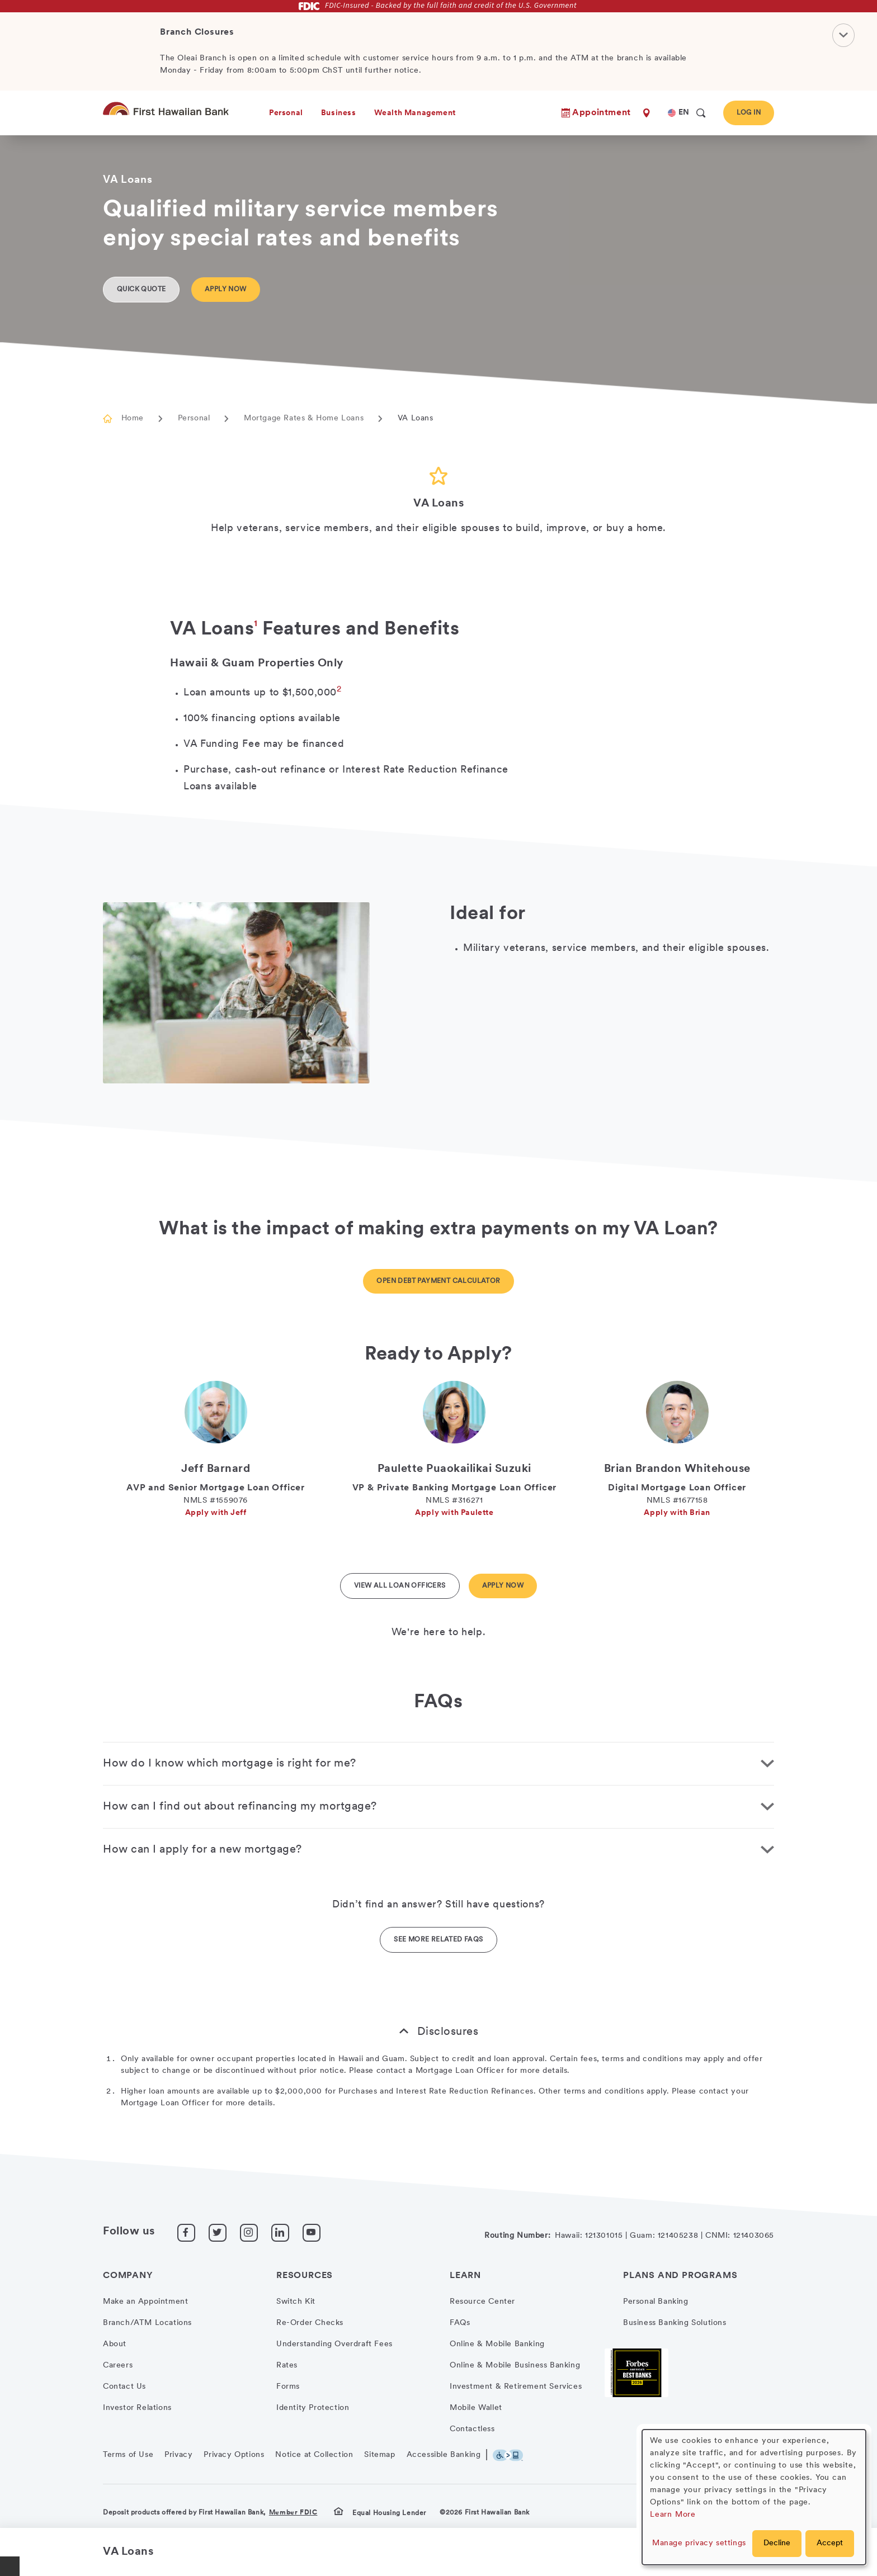 The height and width of the screenshot is (2576, 877). Describe the element at coordinates (656, 2302) in the screenshot. I see `Personal Banking` at that location.